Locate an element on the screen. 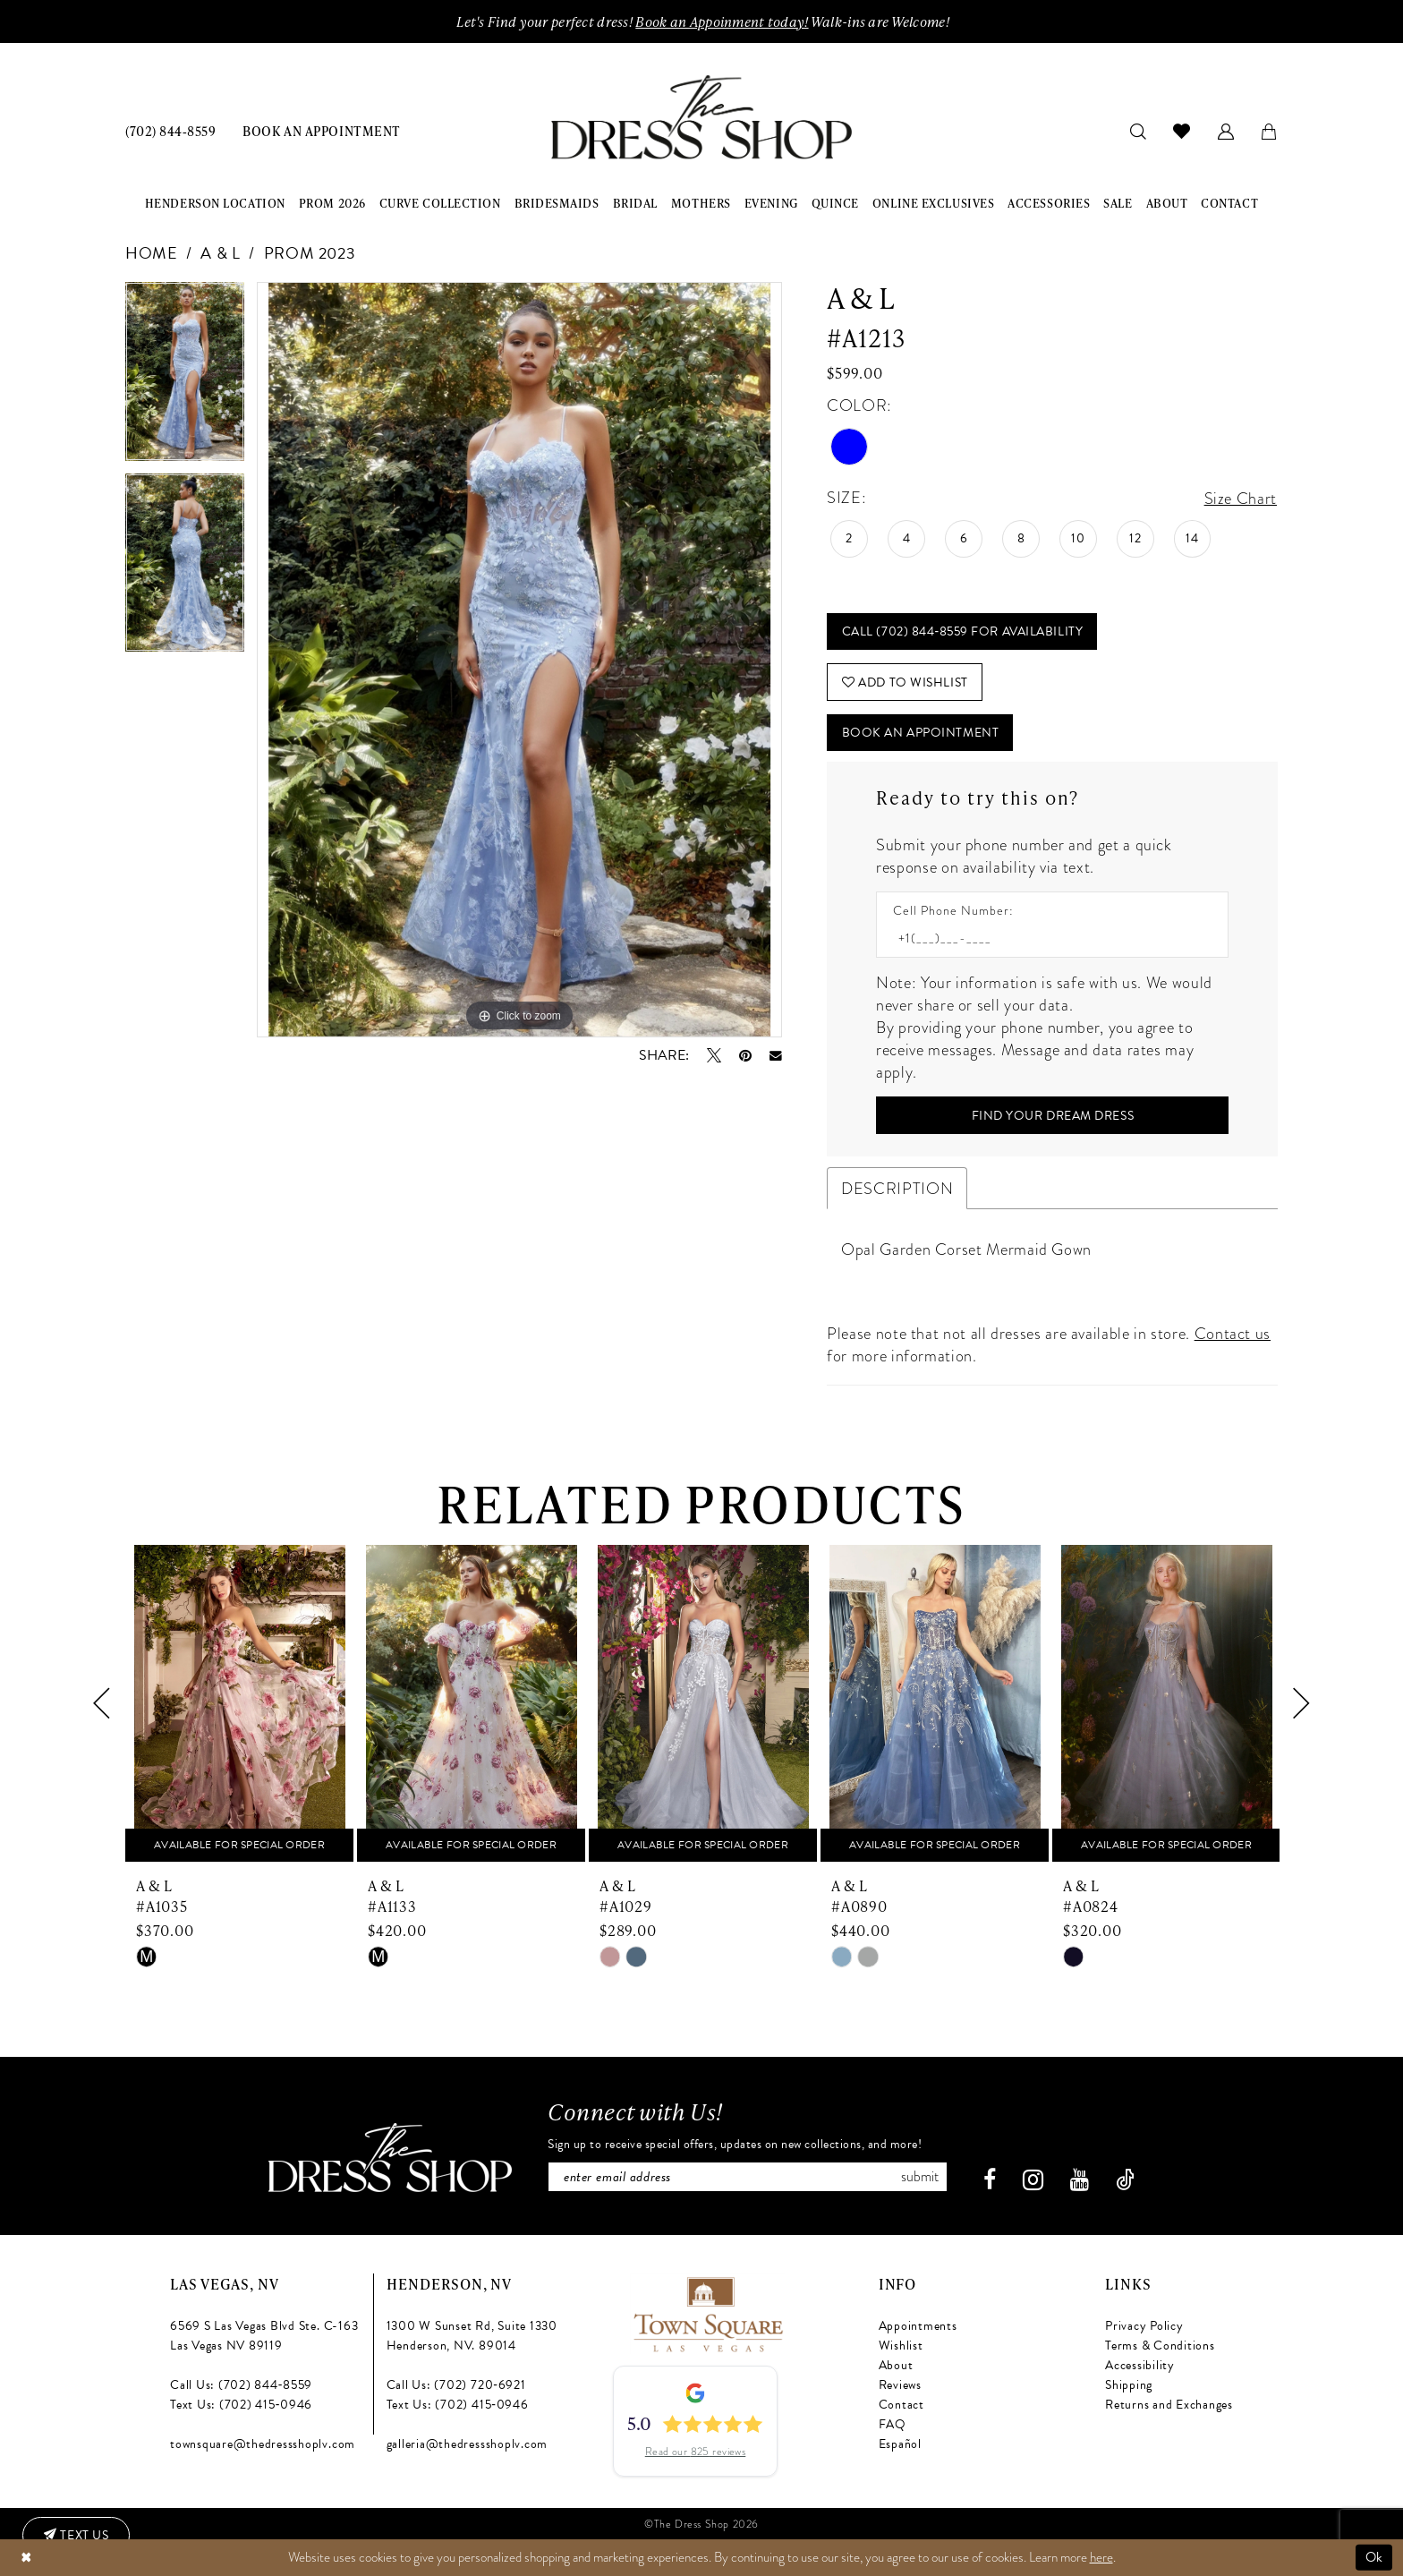 This screenshot has height=2576, width=1403. [Submit Customer Request Form] is located at coordinates (1052, 1115).